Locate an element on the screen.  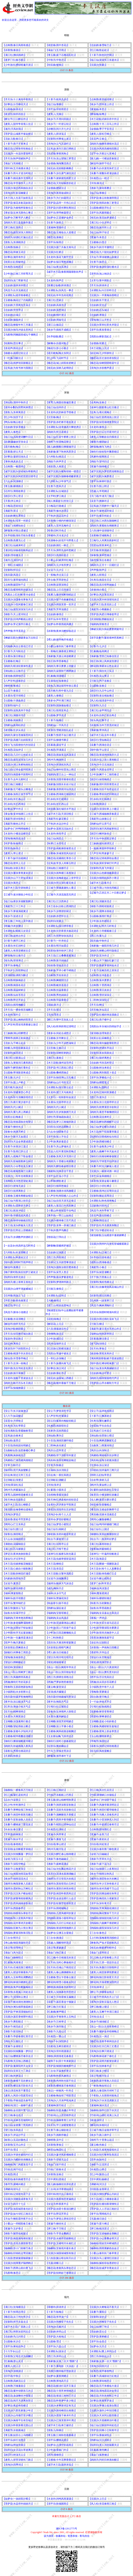
【清商怨(关河愁思望处满)】 is located at coordinates (21, 1181).